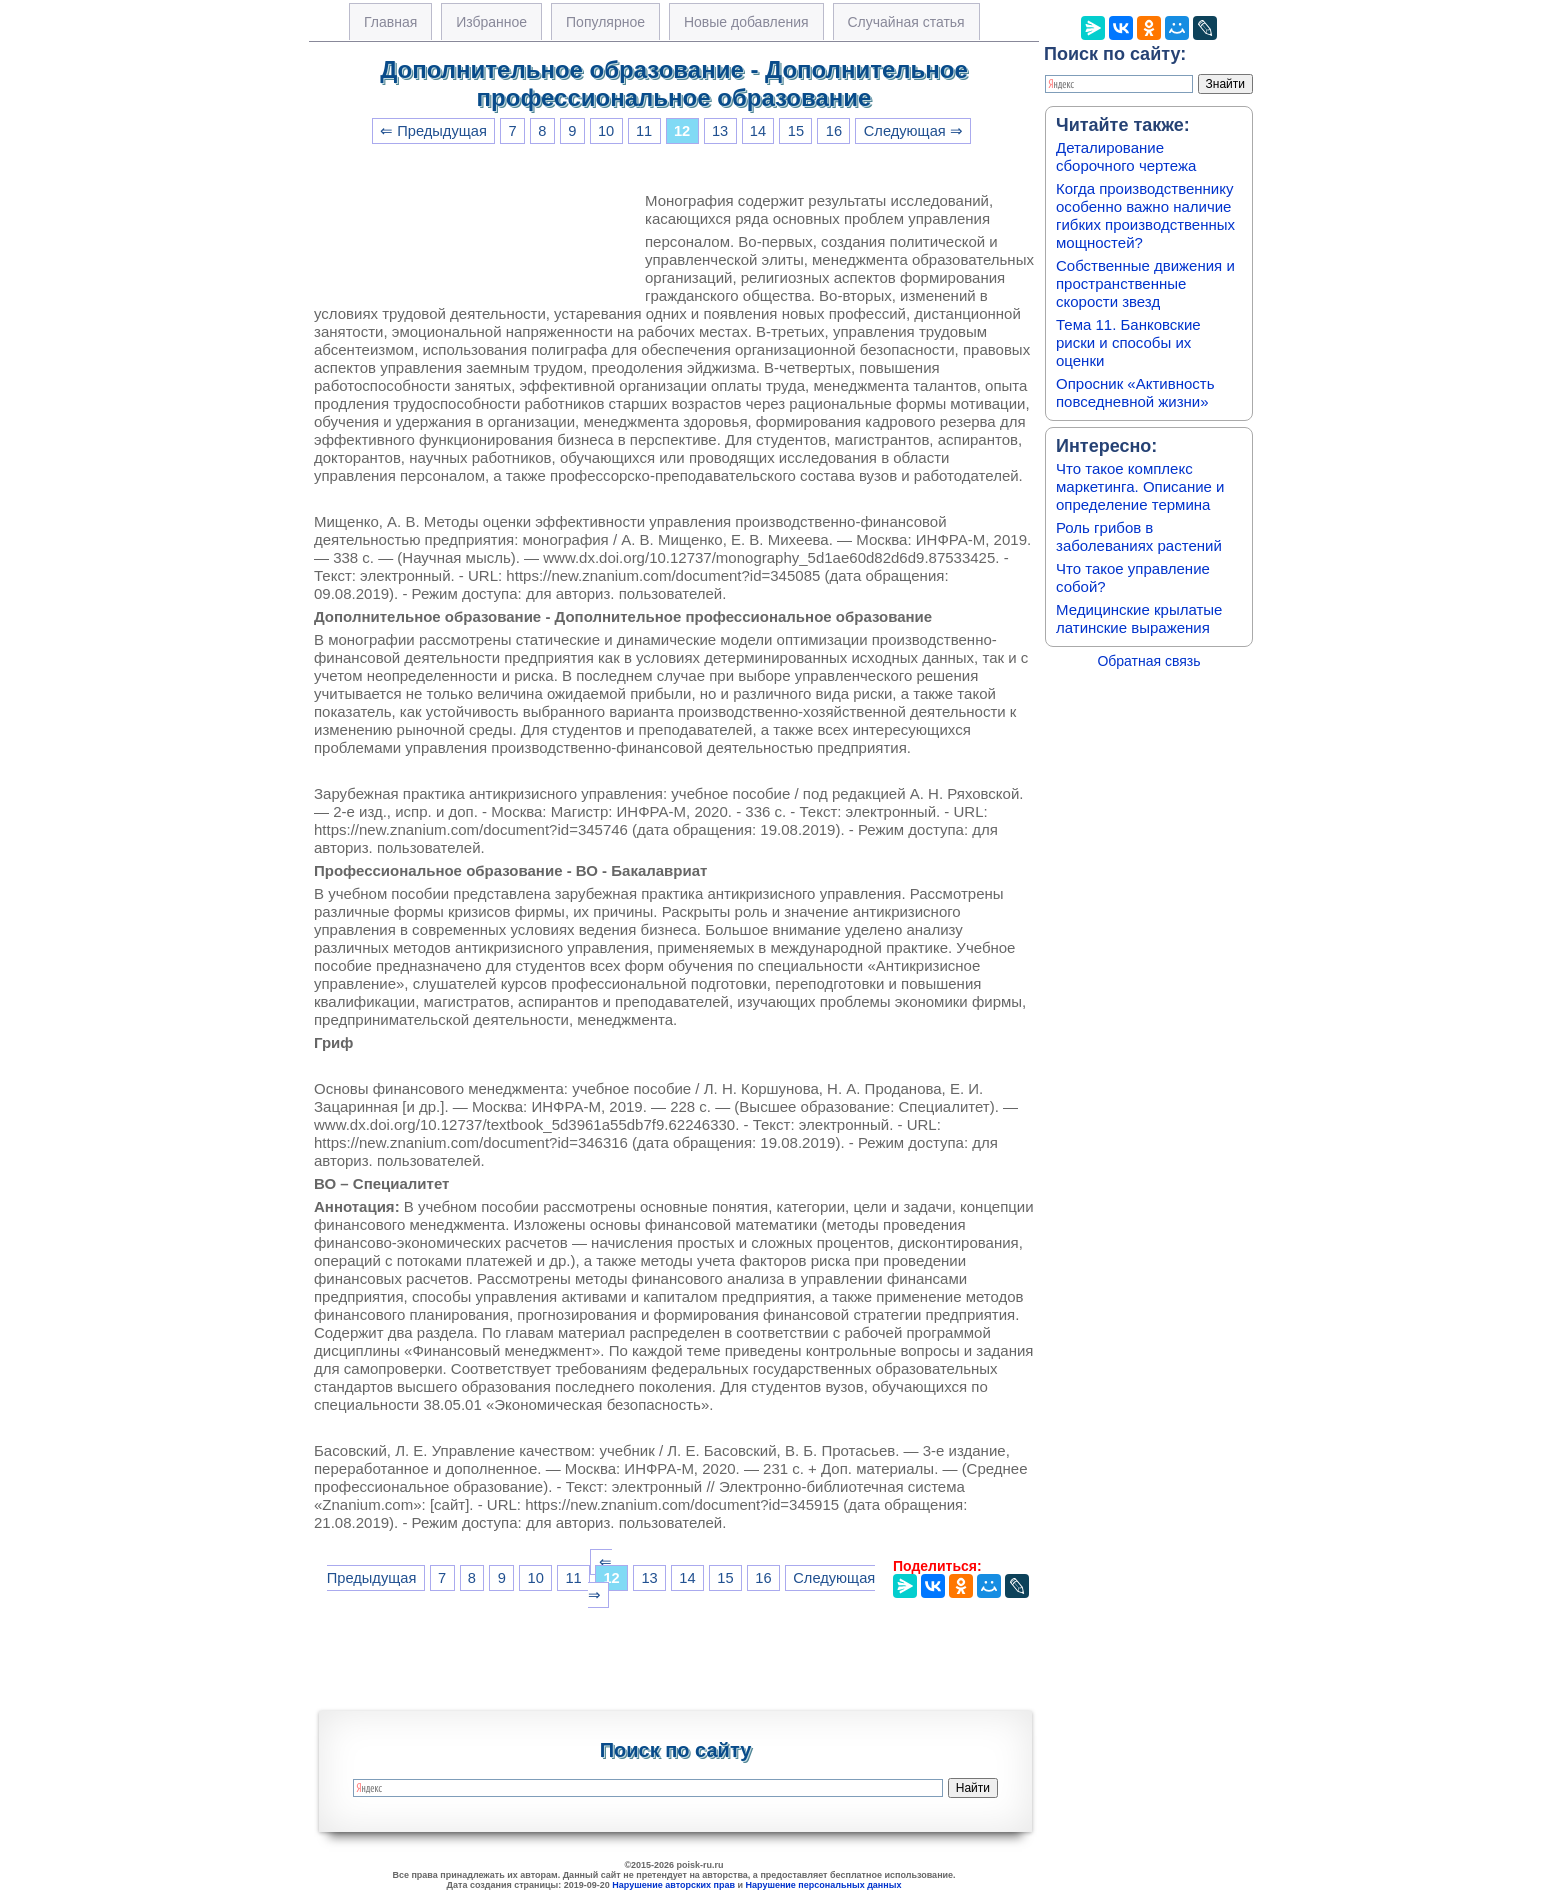 The image size is (1568, 1890). Describe the element at coordinates (906, 22) in the screenshot. I see `Случайная статья` at that location.